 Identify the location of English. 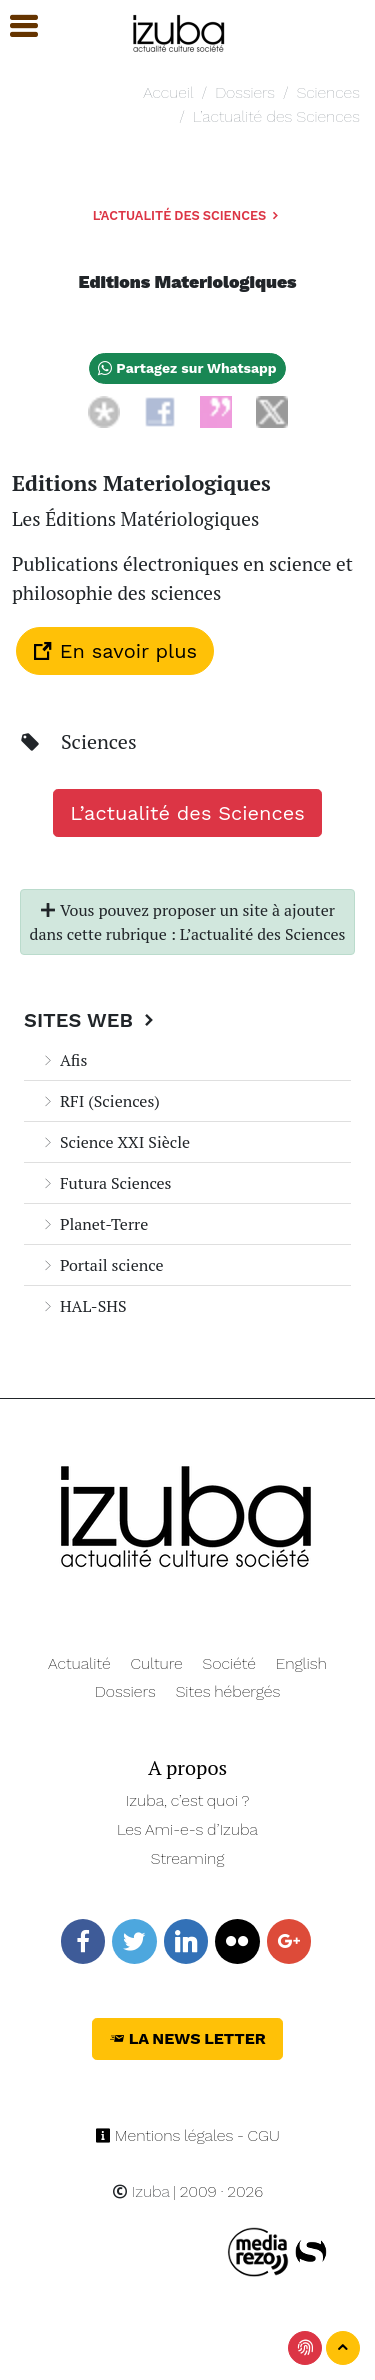
(301, 1663).